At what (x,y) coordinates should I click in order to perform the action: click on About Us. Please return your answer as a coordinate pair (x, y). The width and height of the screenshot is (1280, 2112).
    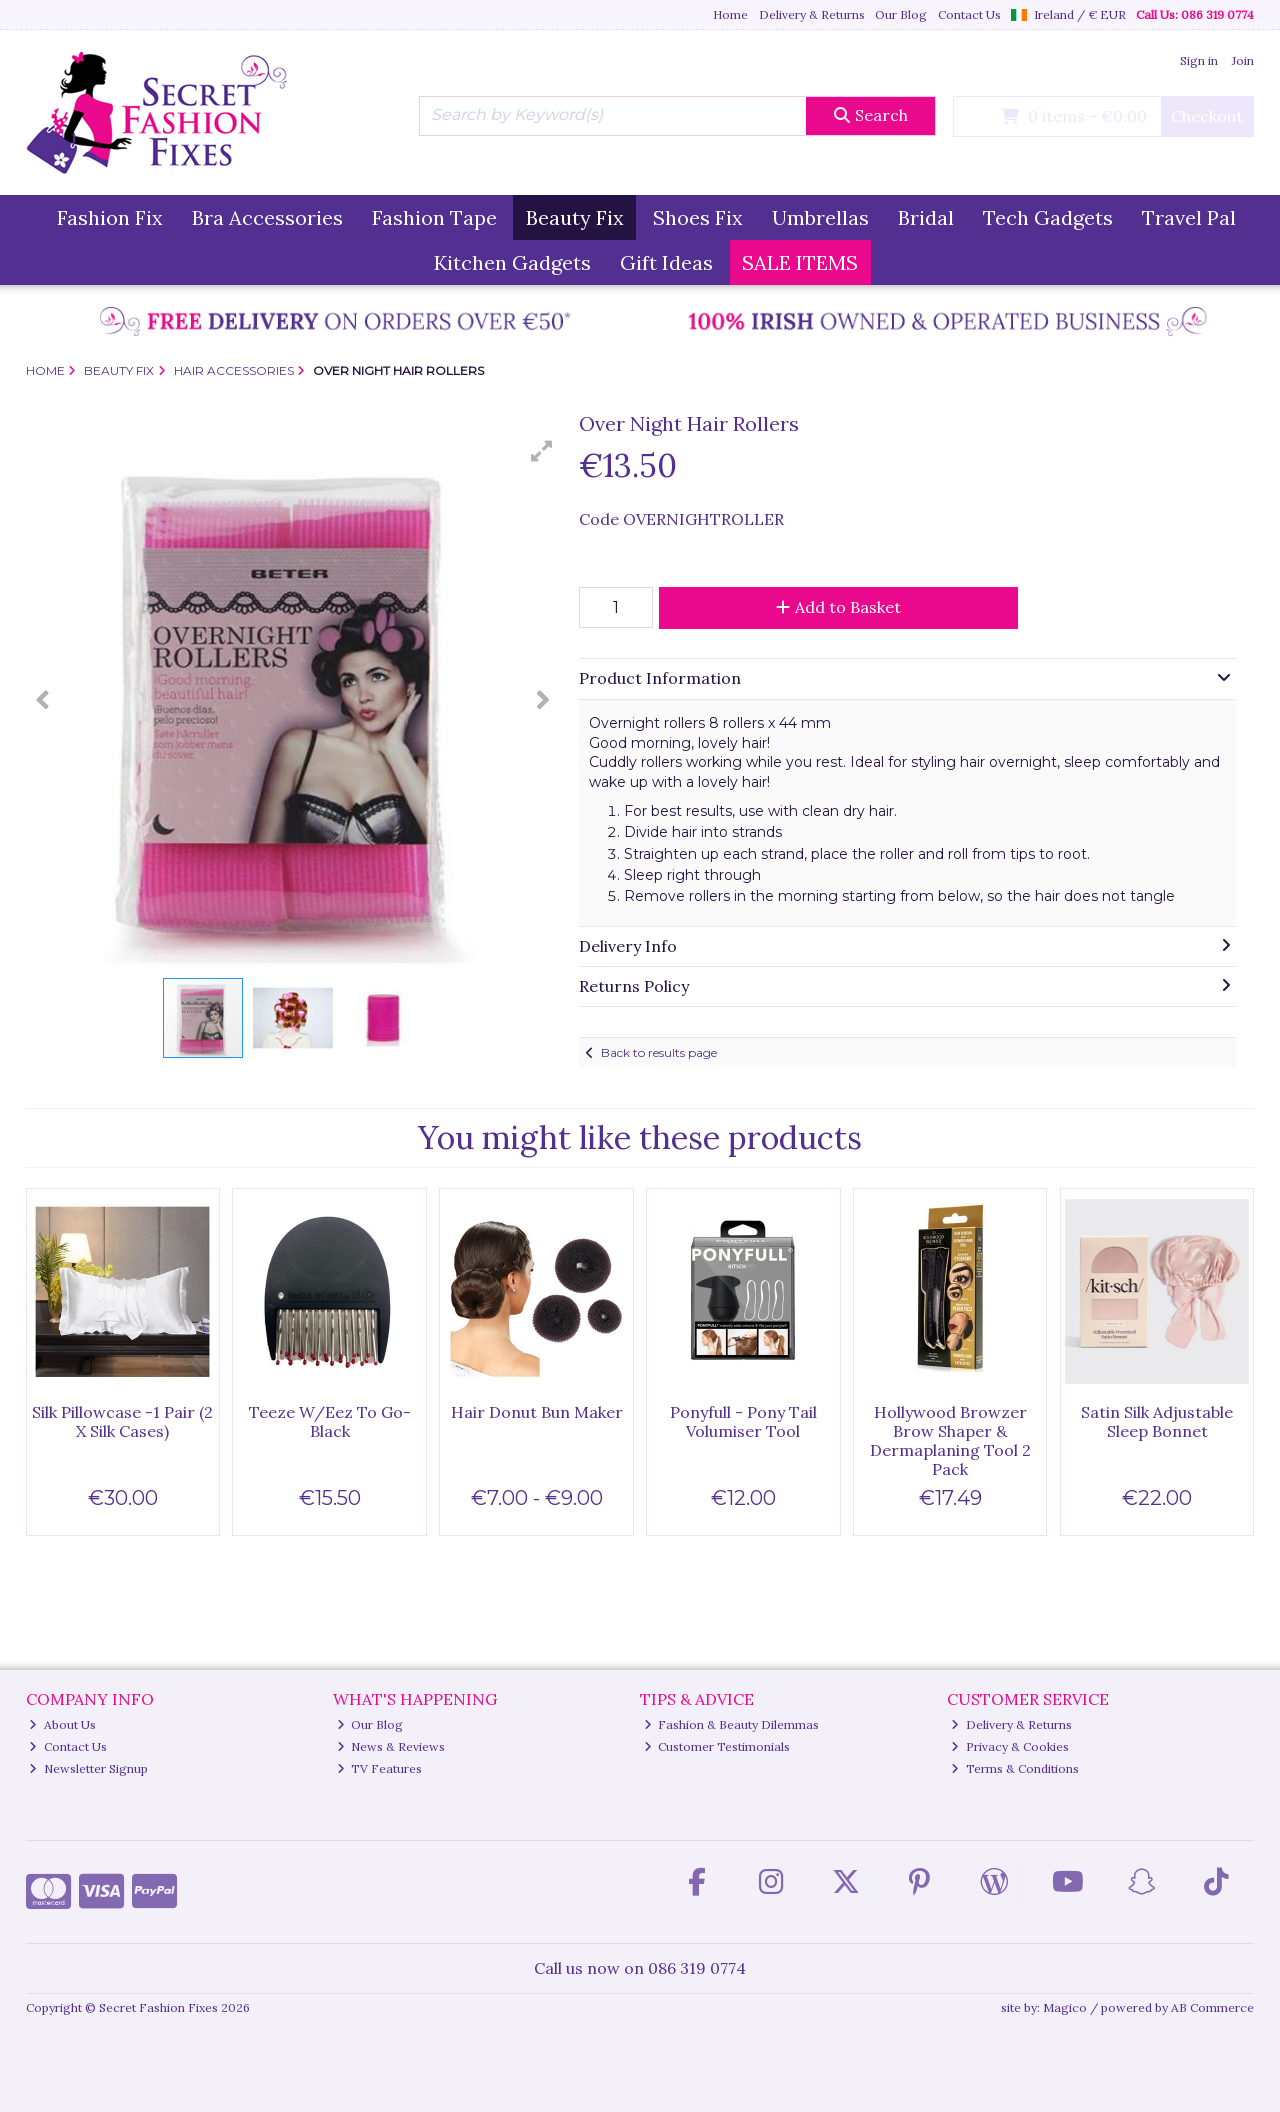
    Looking at the image, I should click on (62, 1724).